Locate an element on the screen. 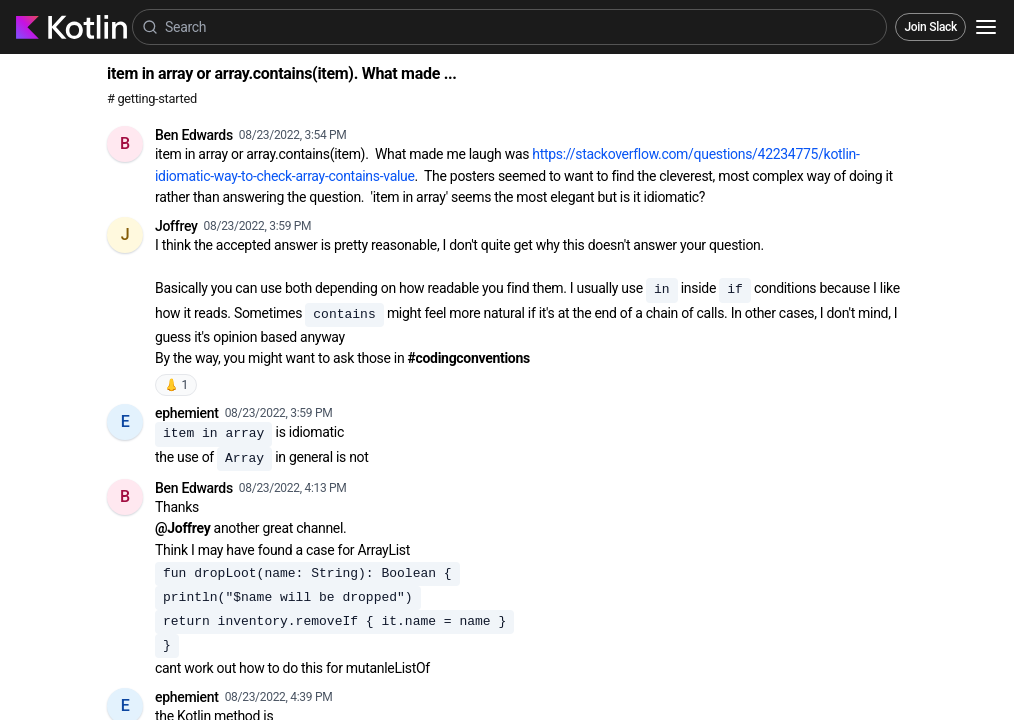 This screenshot has height=720, width=1014. # getting-started is located at coordinates (152, 98).